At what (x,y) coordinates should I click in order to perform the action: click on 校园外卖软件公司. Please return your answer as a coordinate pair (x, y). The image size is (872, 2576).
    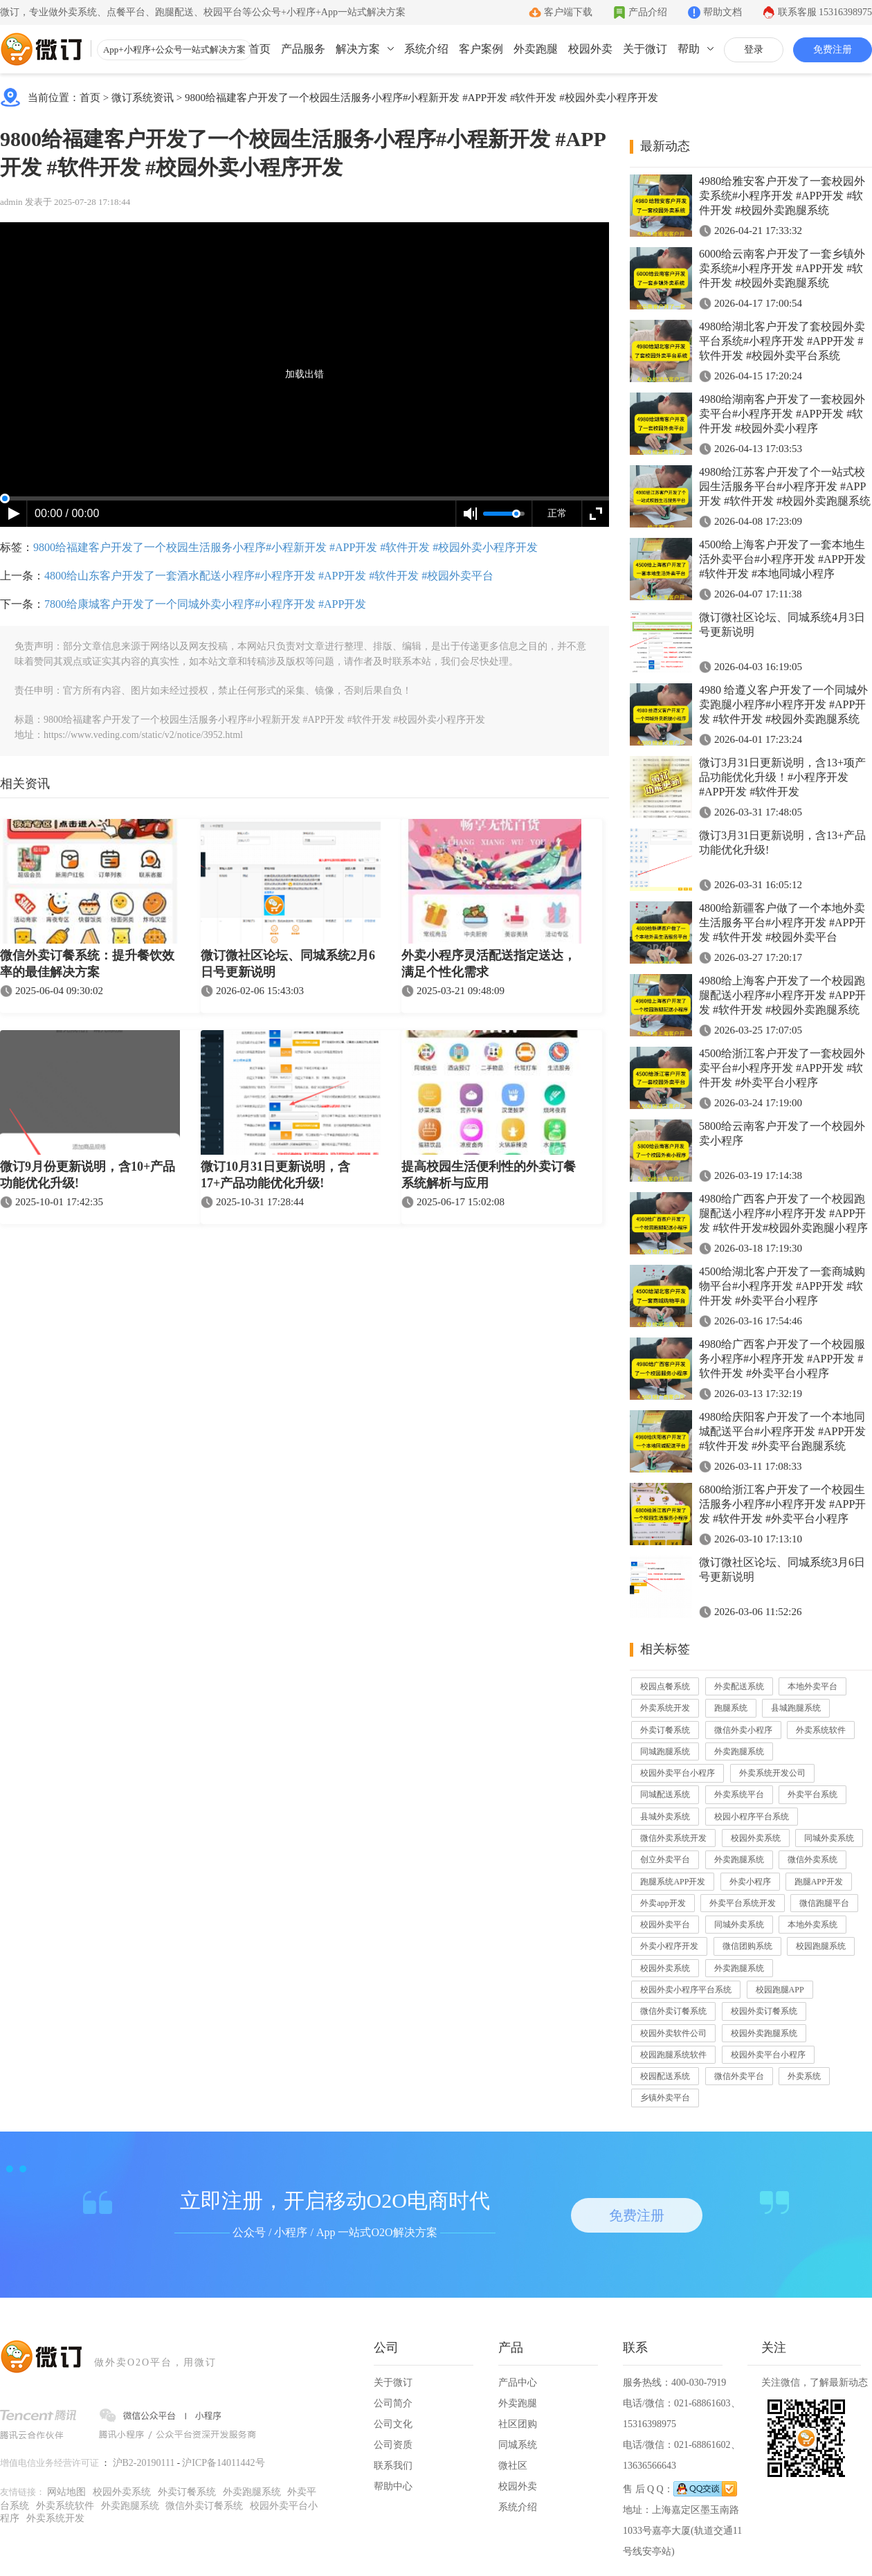
    Looking at the image, I should click on (673, 2033).